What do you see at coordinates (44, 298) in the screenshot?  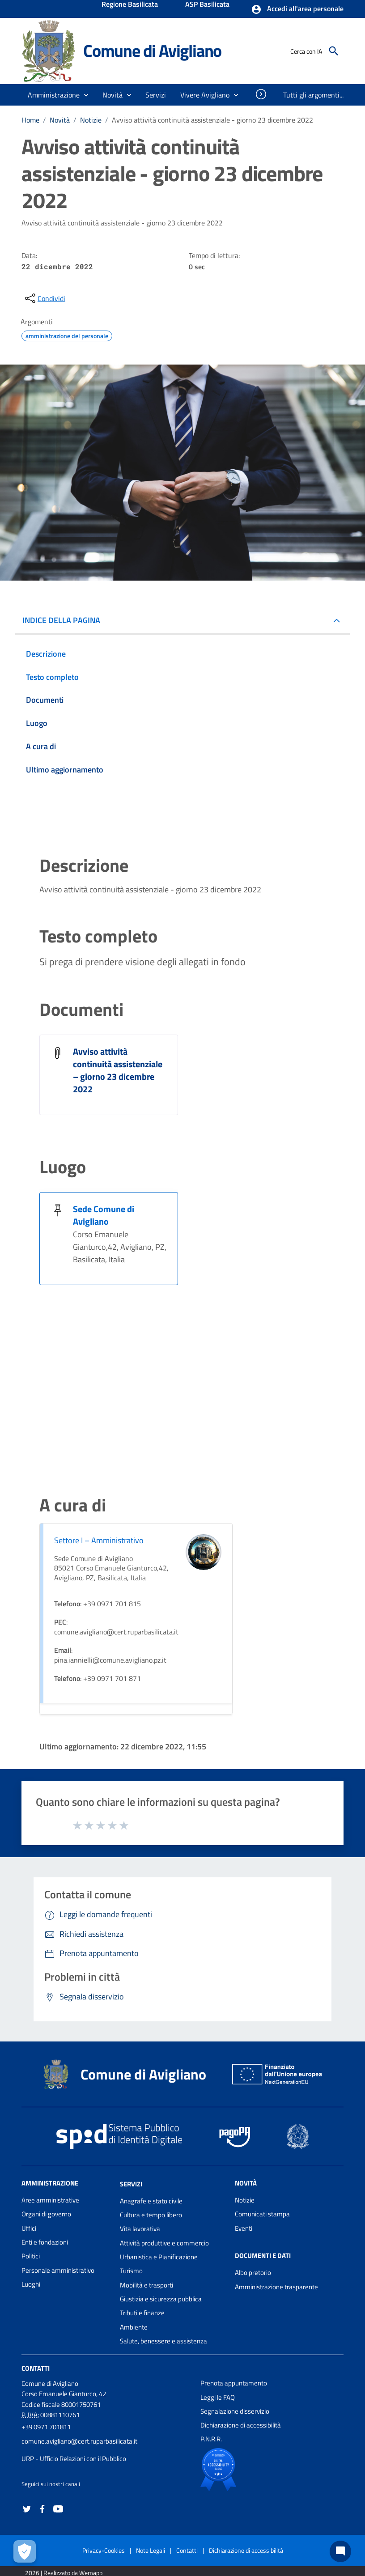 I see `[condividi sui social]` at bounding box center [44, 298].